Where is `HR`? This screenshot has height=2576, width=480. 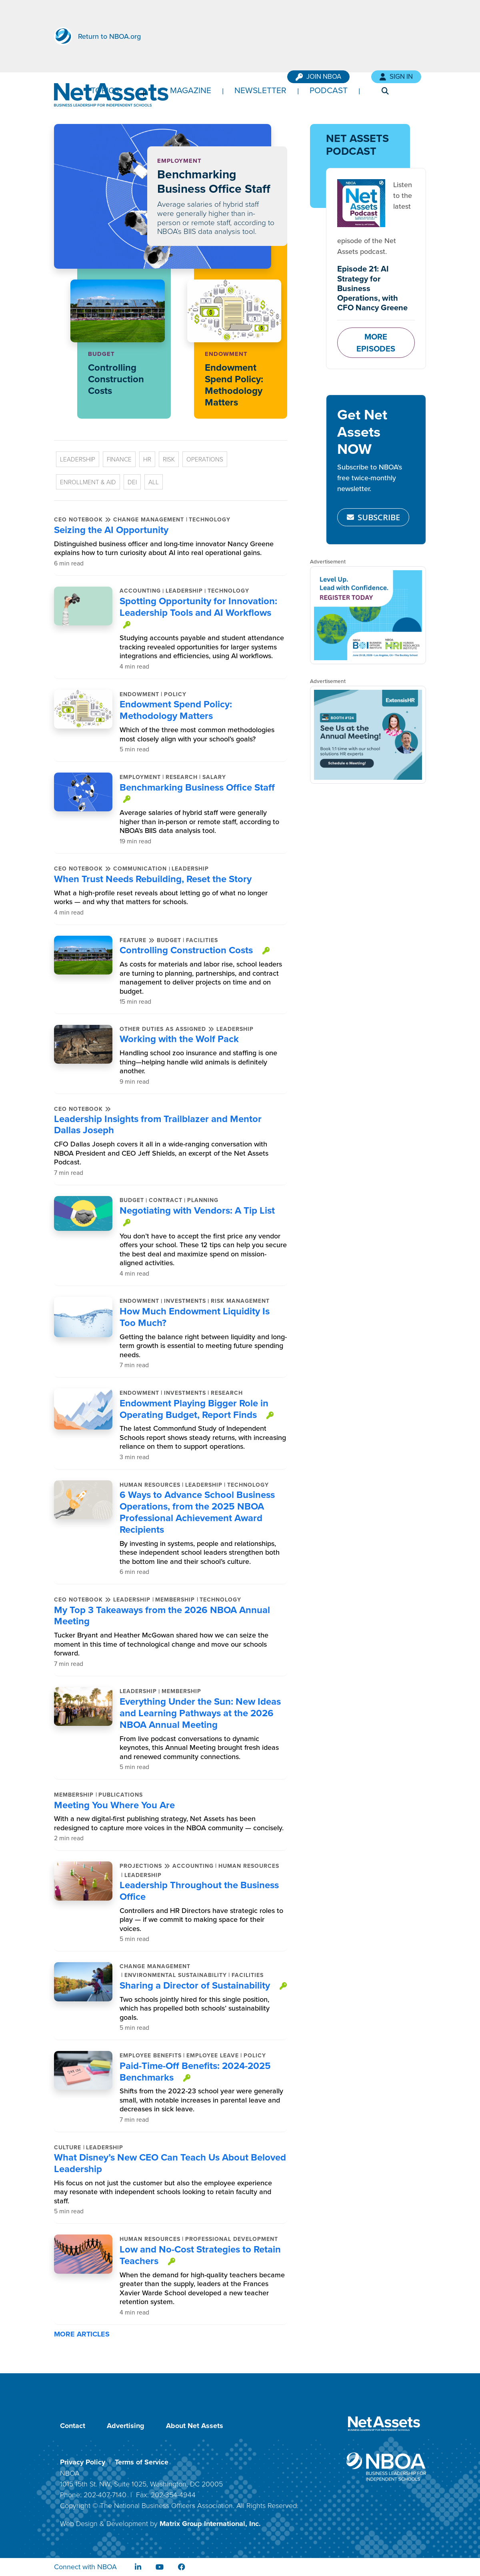 HR is located at coordinates (147, 459).